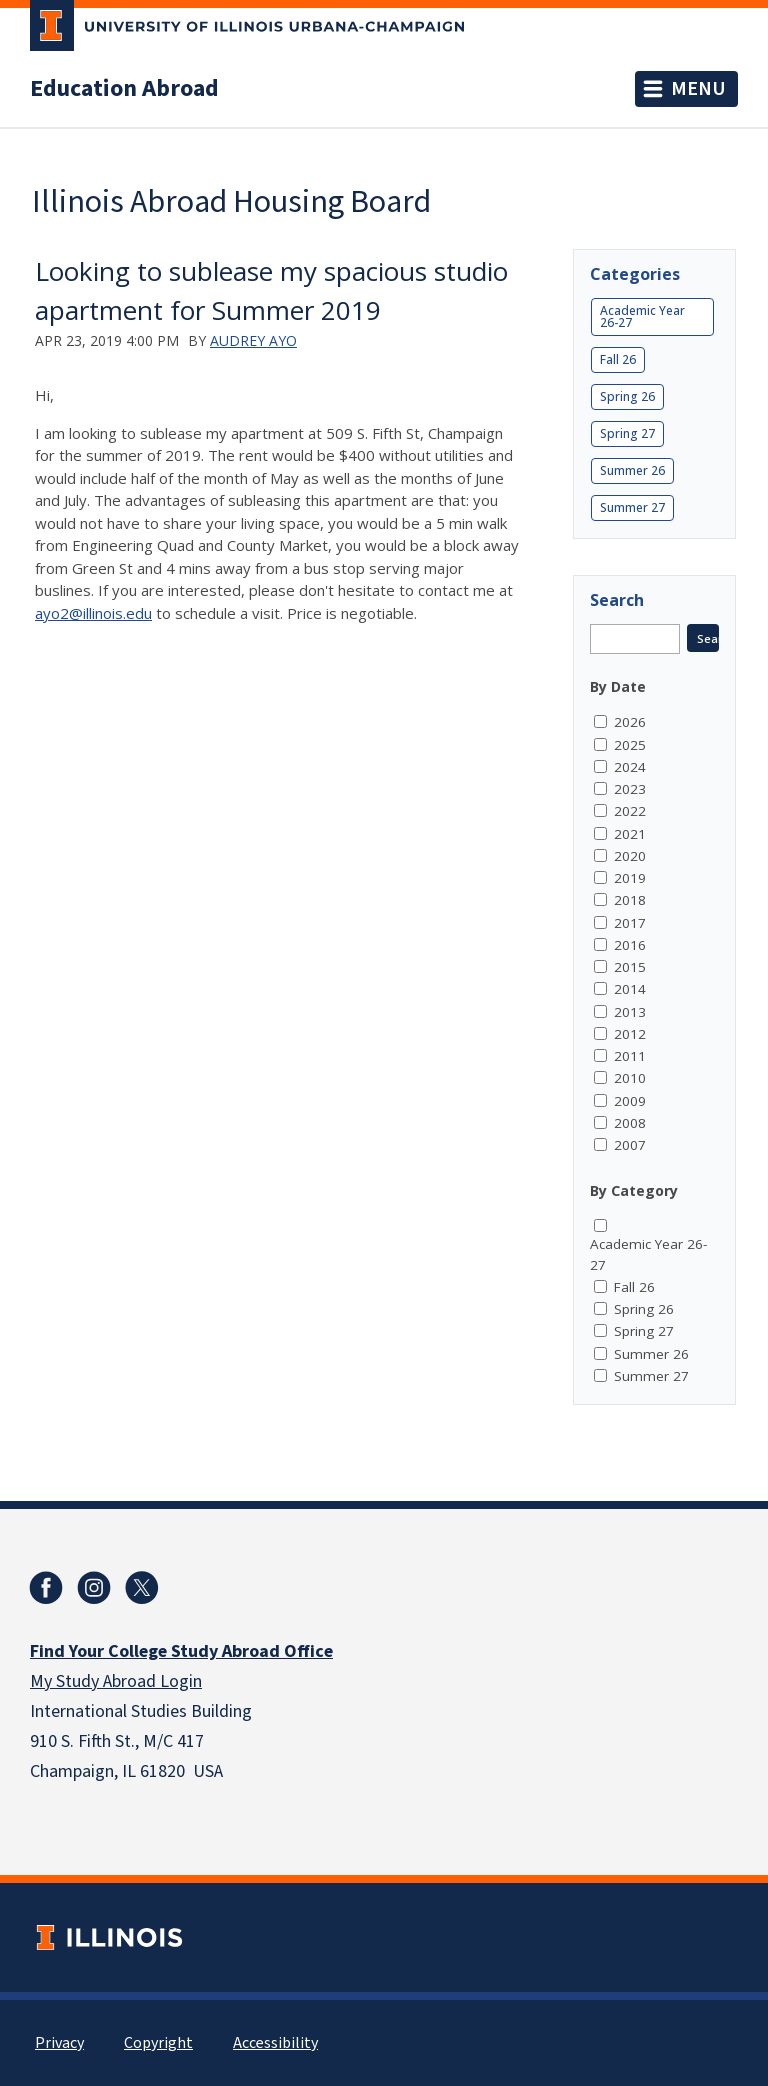 The image size is (768, 2086). What do you see at coordinates (630, 989) in the screenshot?
I see `2014` at bounding box center [630, 989].